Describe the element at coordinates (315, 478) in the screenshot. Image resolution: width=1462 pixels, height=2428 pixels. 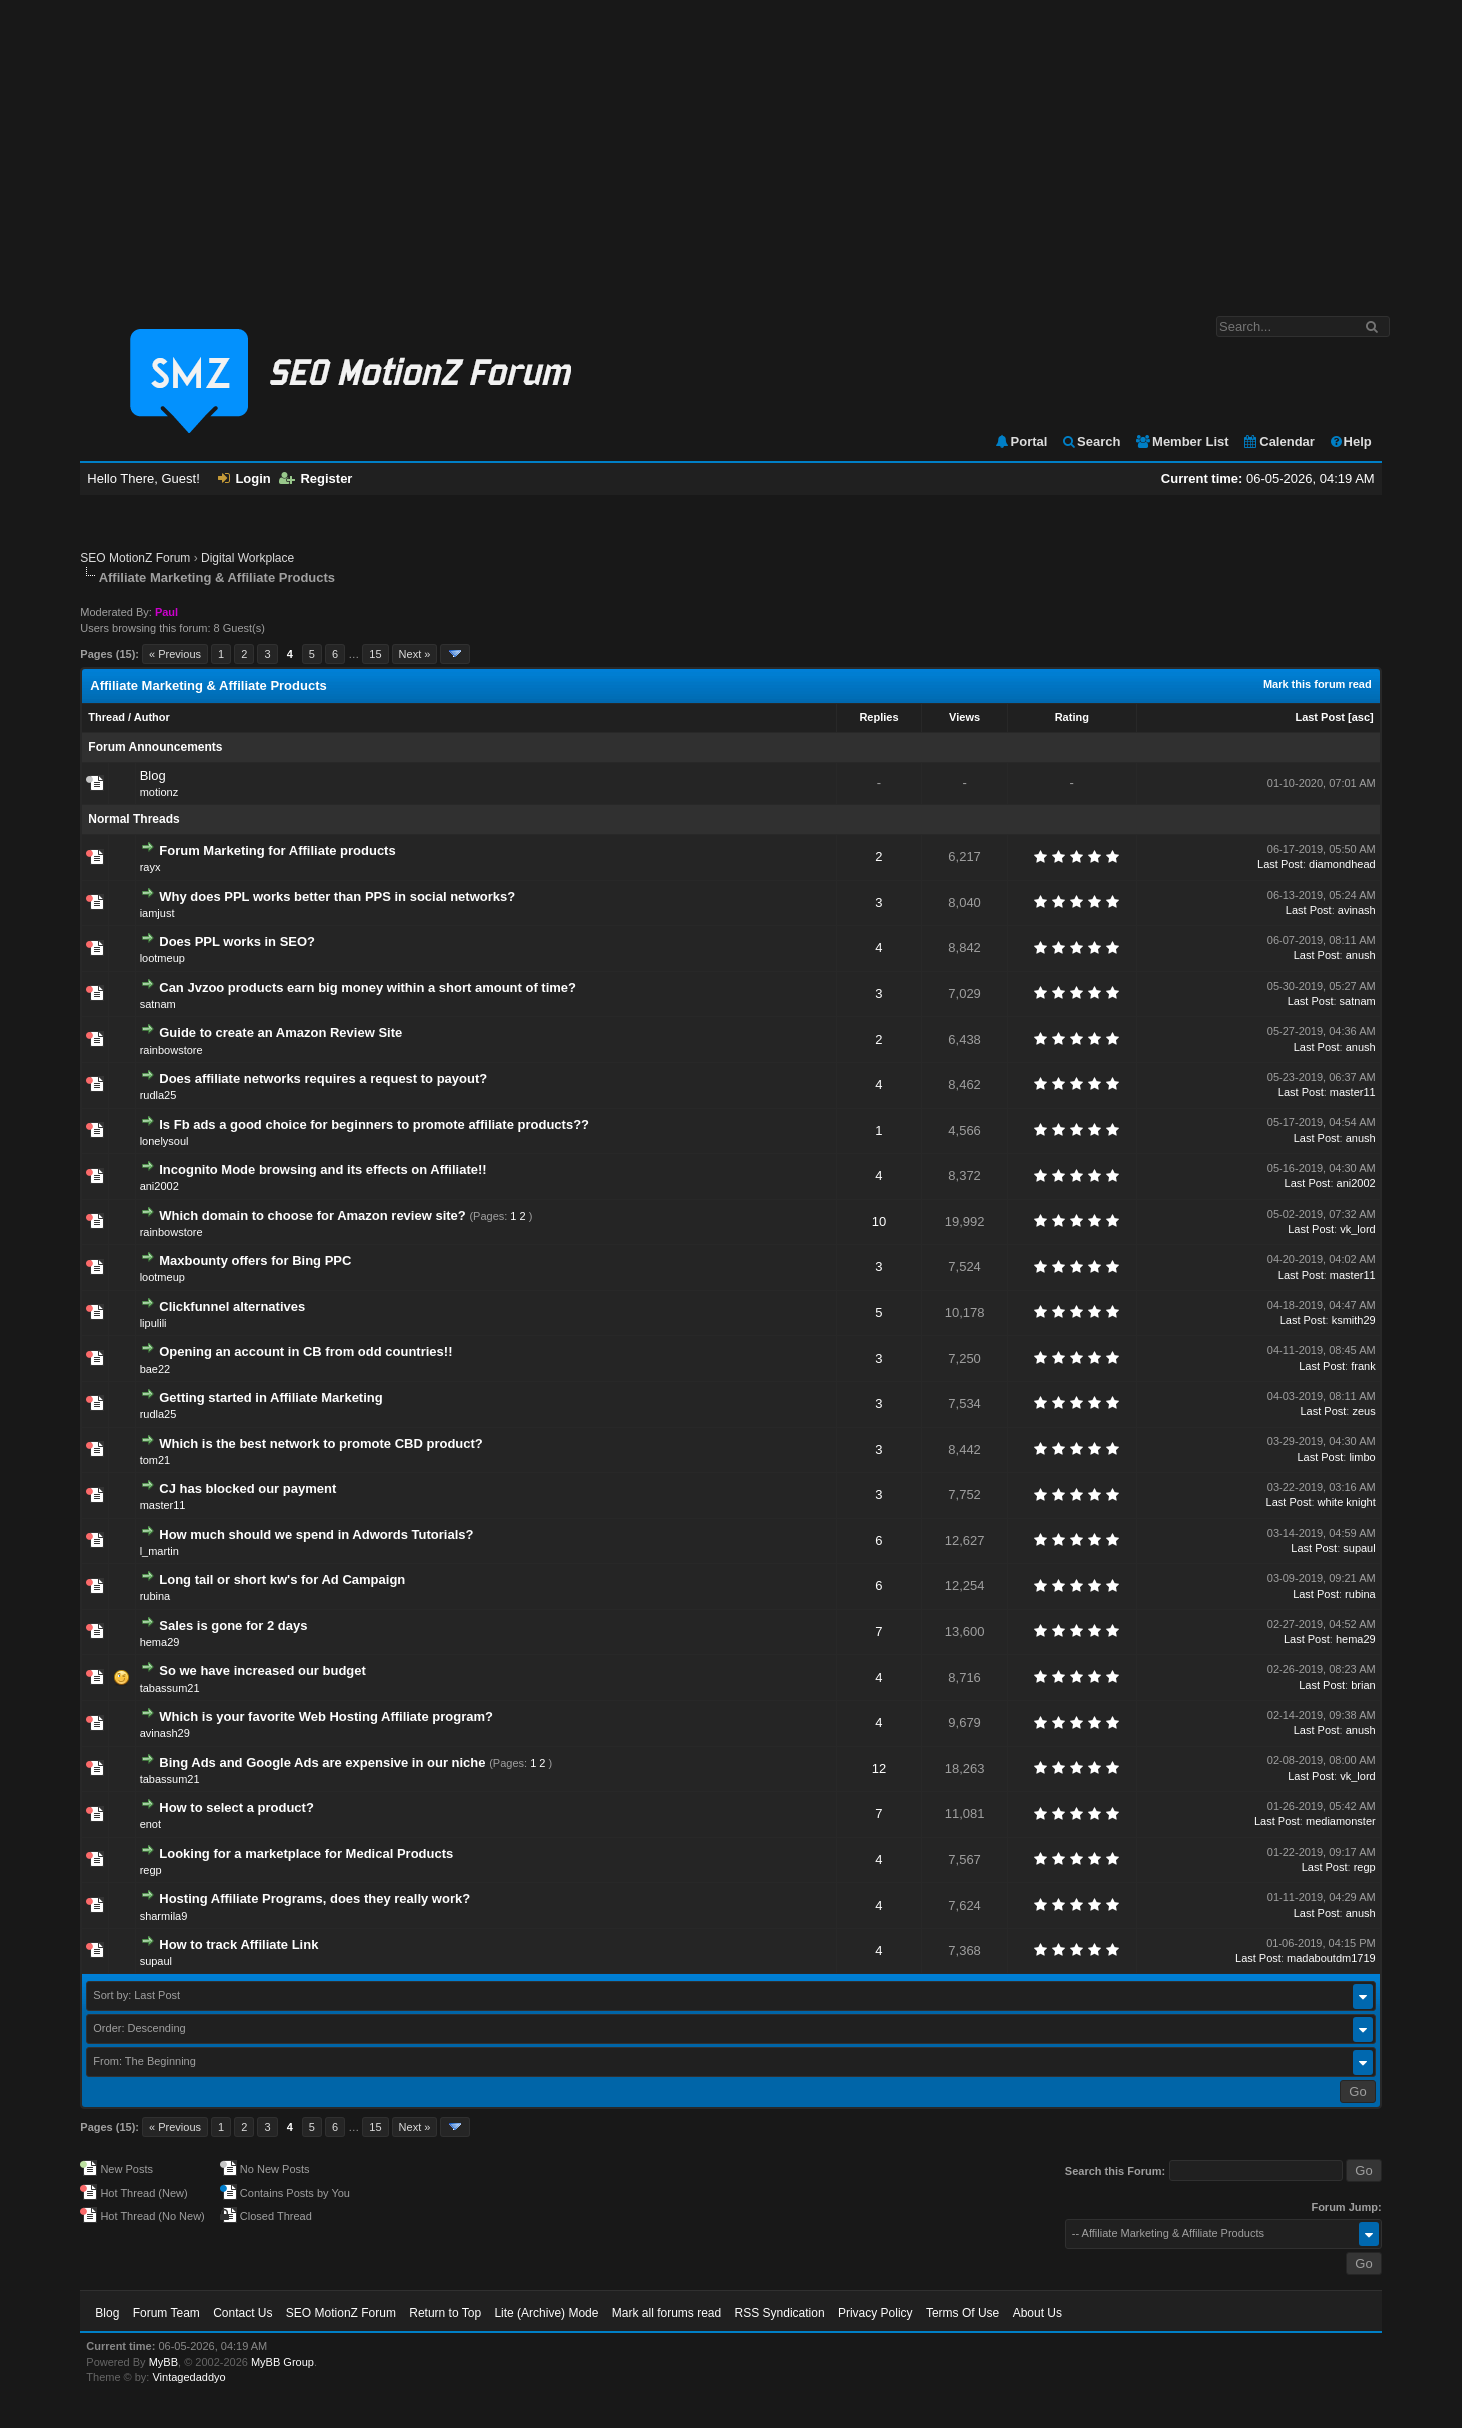
I see `Register` at that location.